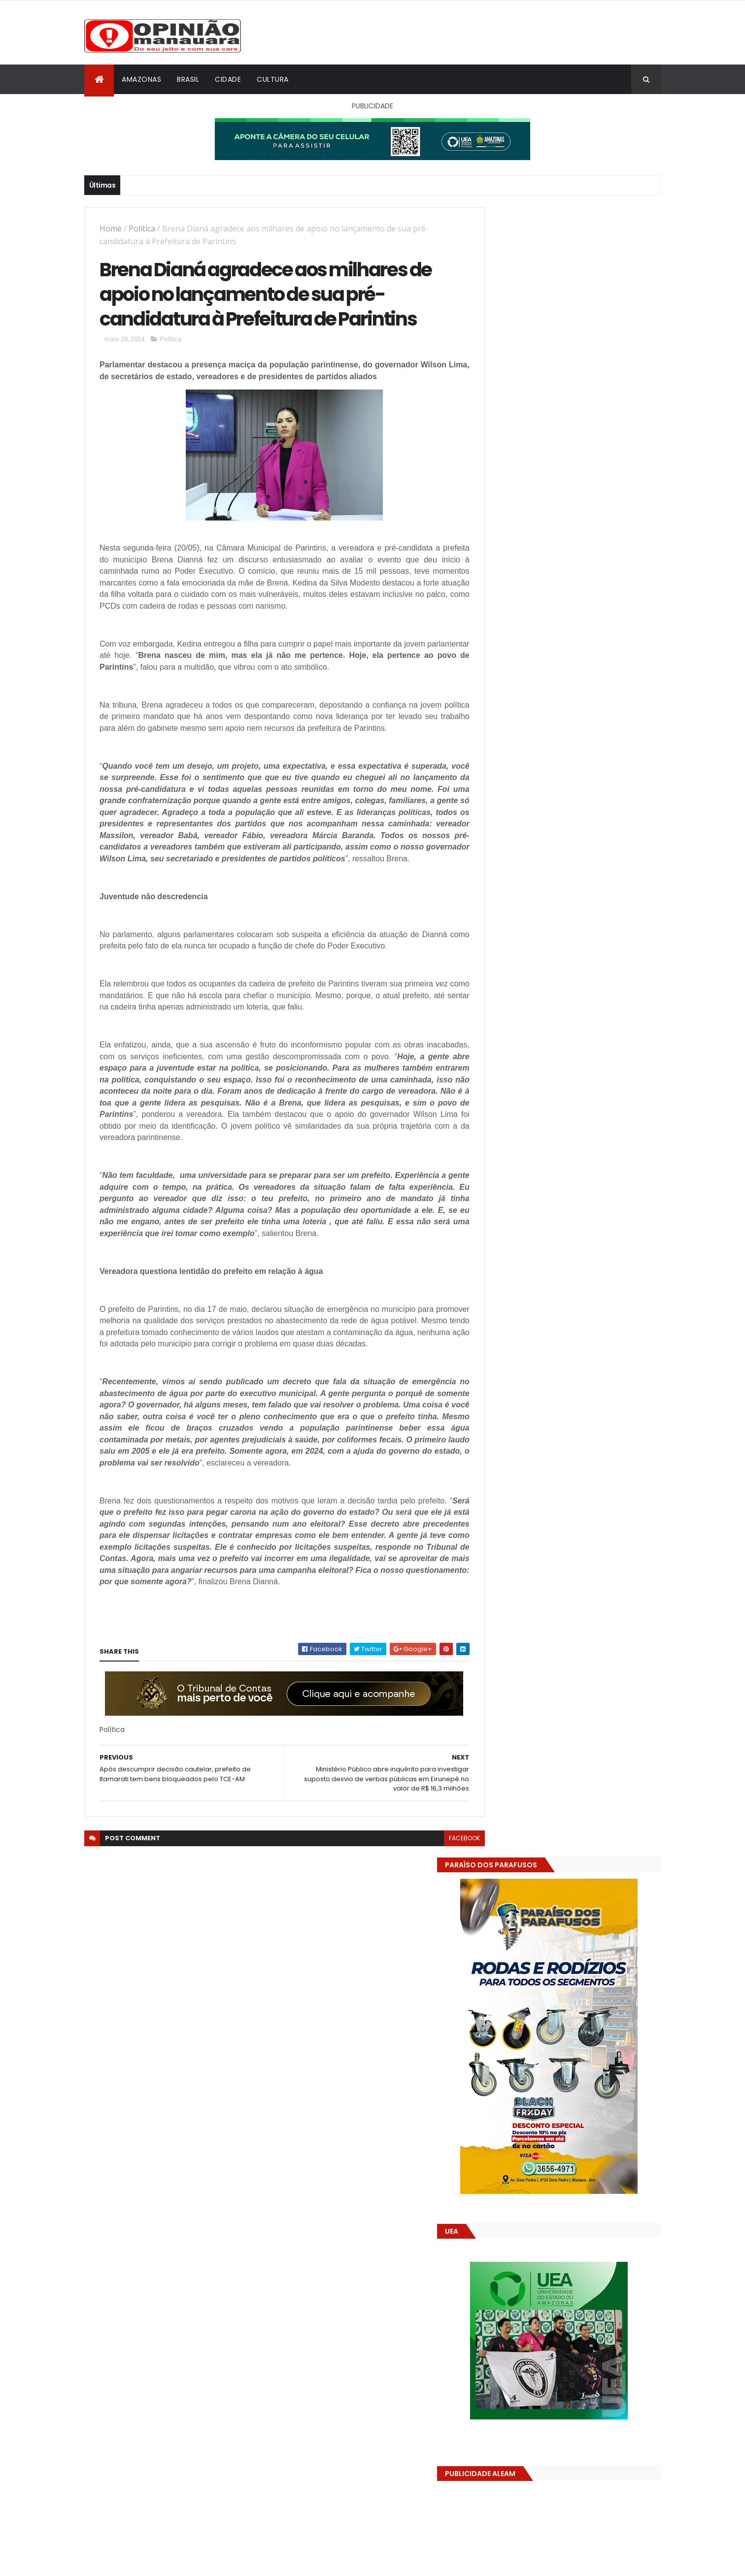  Describe the element at coordinates (142, 228) in the screenshot. I see `Política` at that location.